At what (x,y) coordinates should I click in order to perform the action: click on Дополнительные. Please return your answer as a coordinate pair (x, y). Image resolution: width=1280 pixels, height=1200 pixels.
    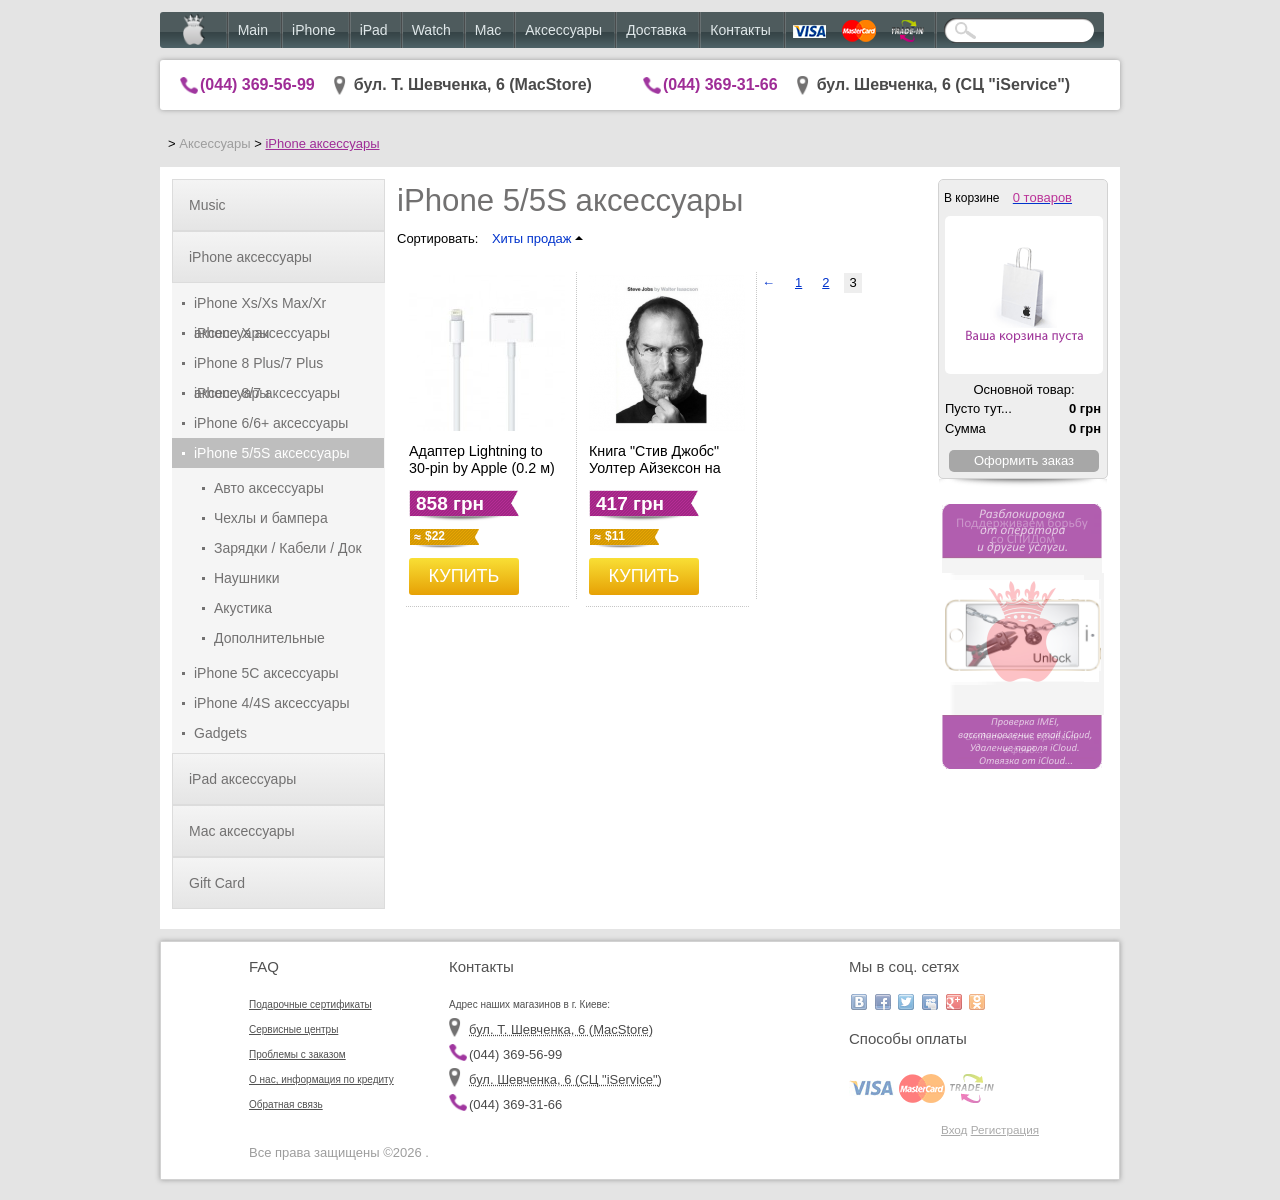
    Looking at the image, I should click on (269, 638).